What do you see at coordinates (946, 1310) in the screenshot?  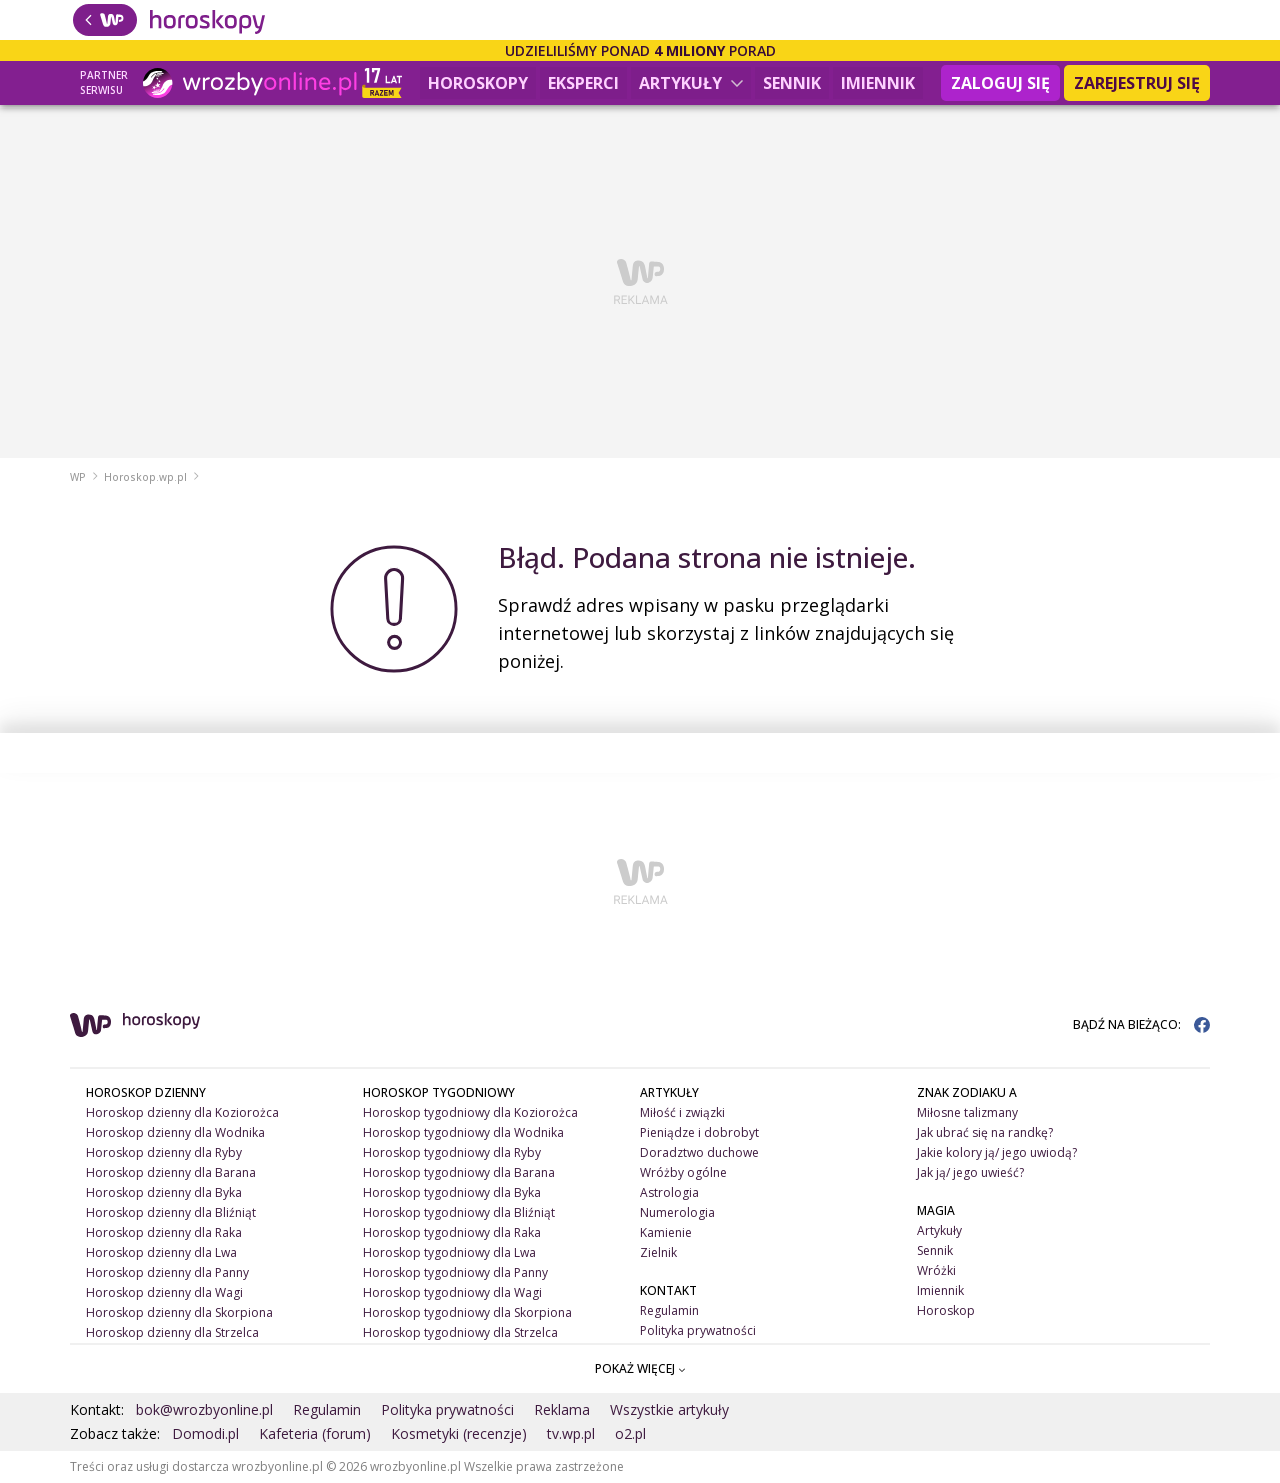 I see `Horoskop` at bounding box center [946, 1310].